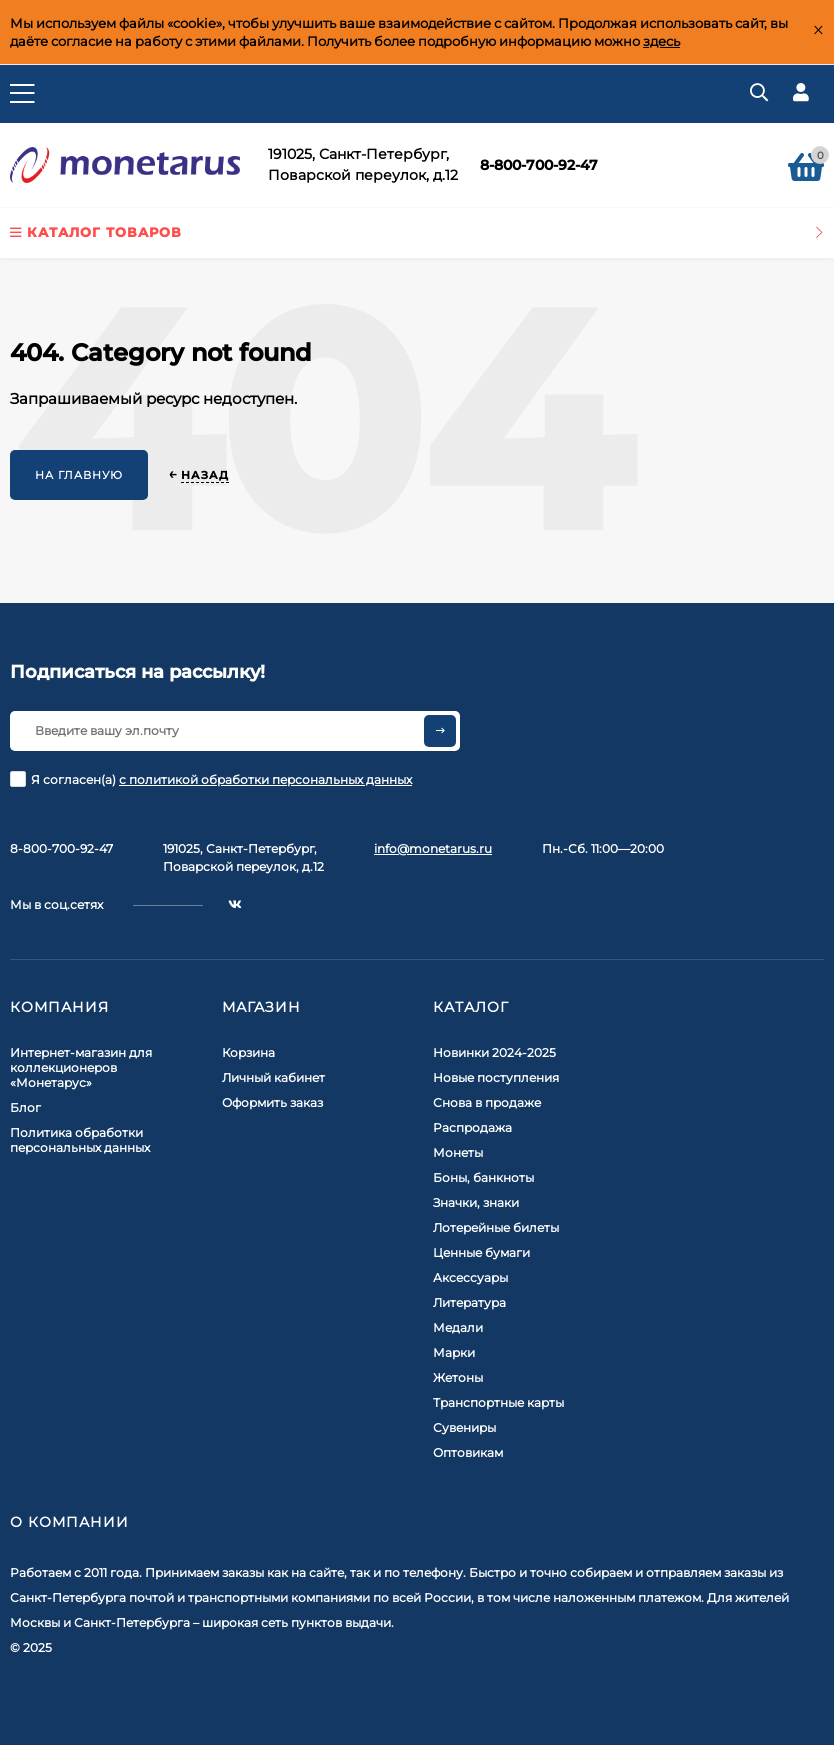  What do you see at coordinates (661, 41) in the screenshot?
I see `здесь` at bounding box center [661, 41].